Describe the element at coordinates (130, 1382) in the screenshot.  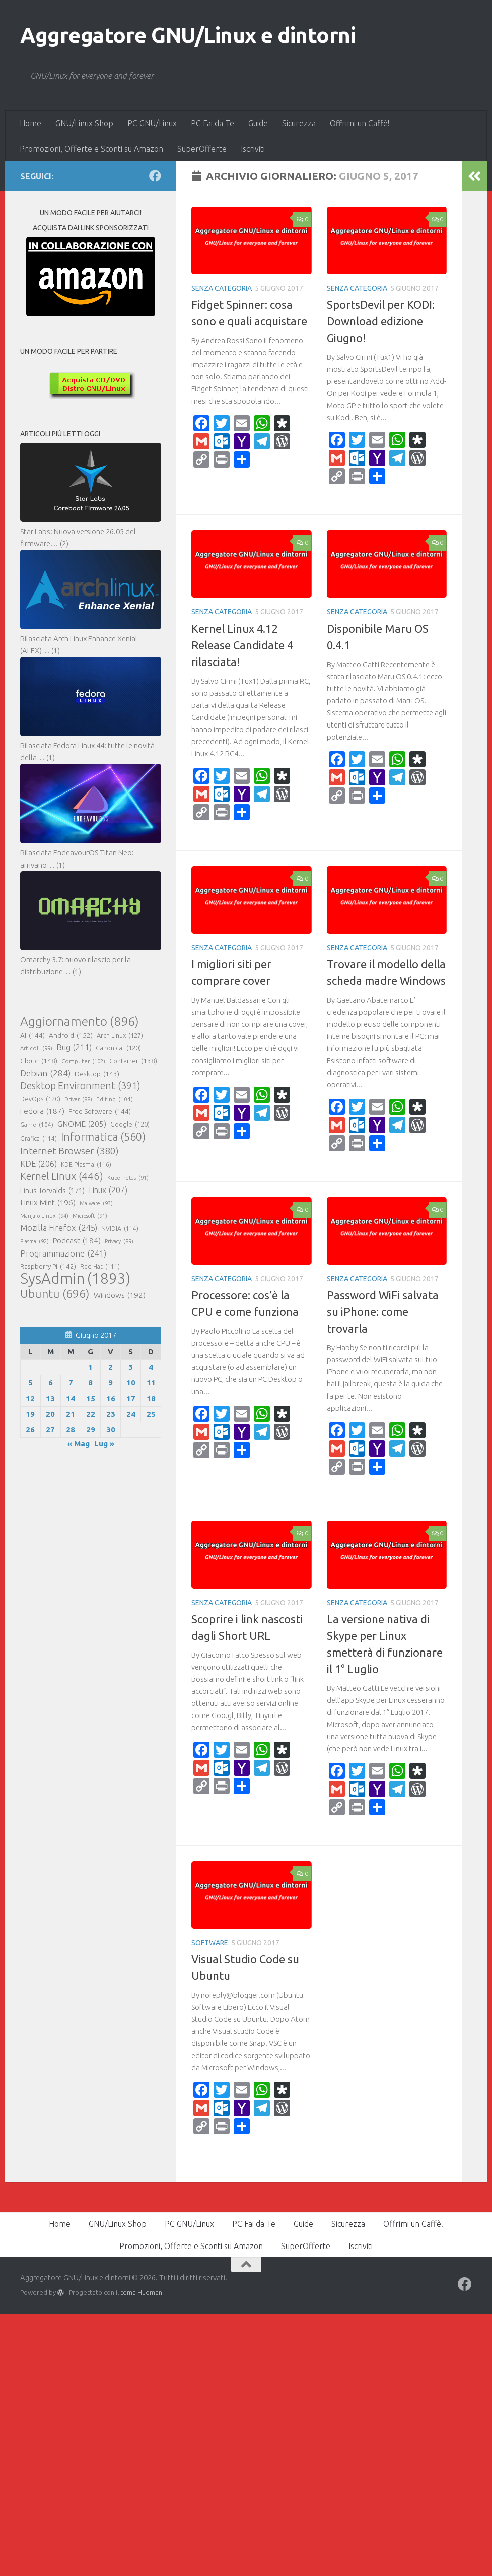
I see `10 [Articoli pubblicati in 10 June 2017]` at that location.